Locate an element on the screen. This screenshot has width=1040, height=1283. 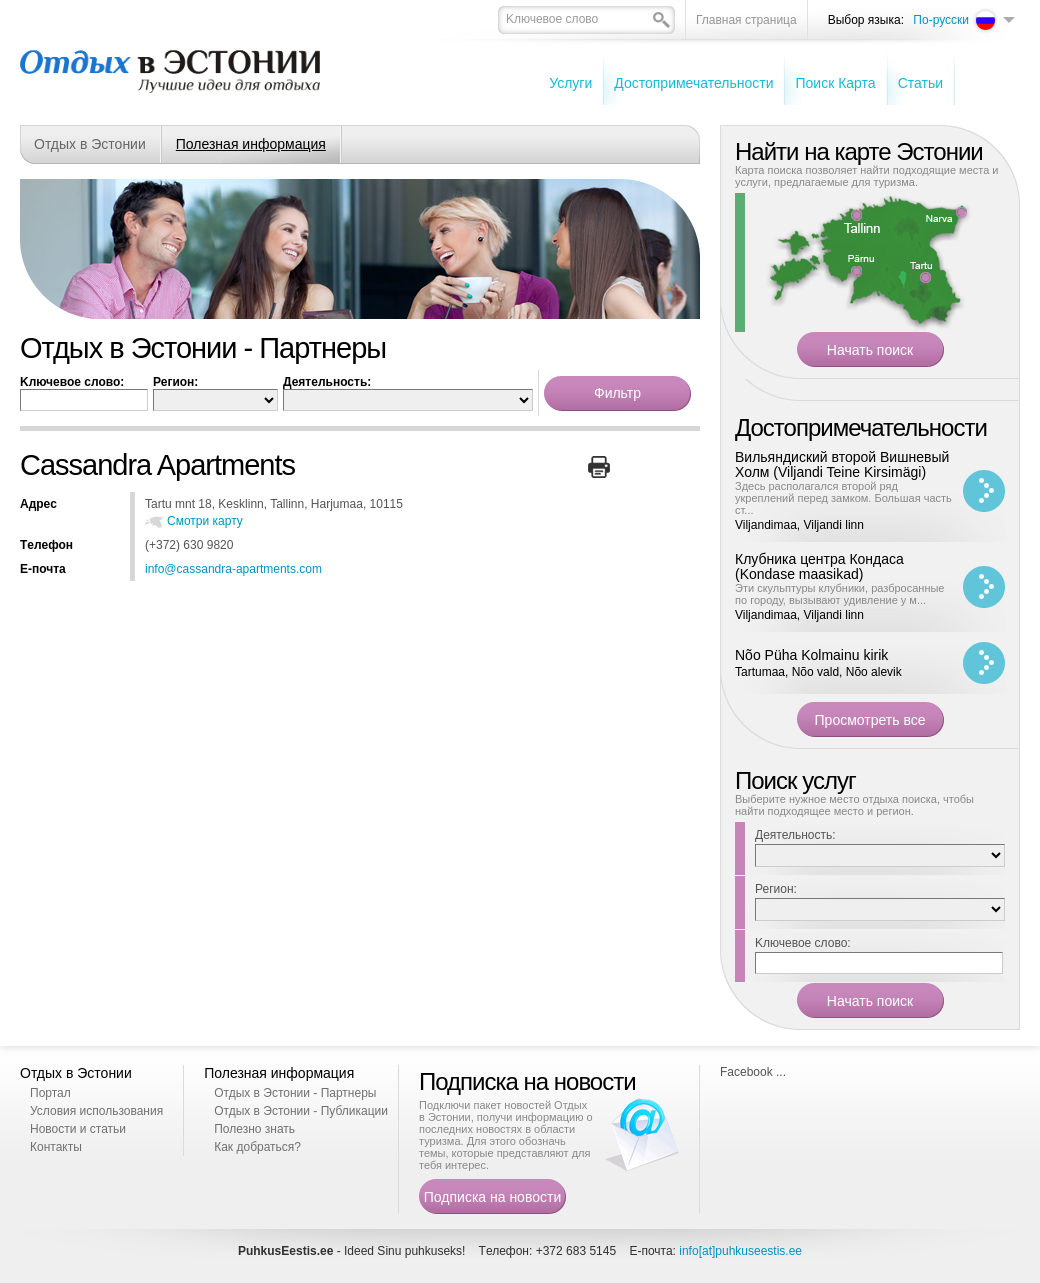
Отдых в Эстонии - Публикации is located at coordinates (301, 1111).